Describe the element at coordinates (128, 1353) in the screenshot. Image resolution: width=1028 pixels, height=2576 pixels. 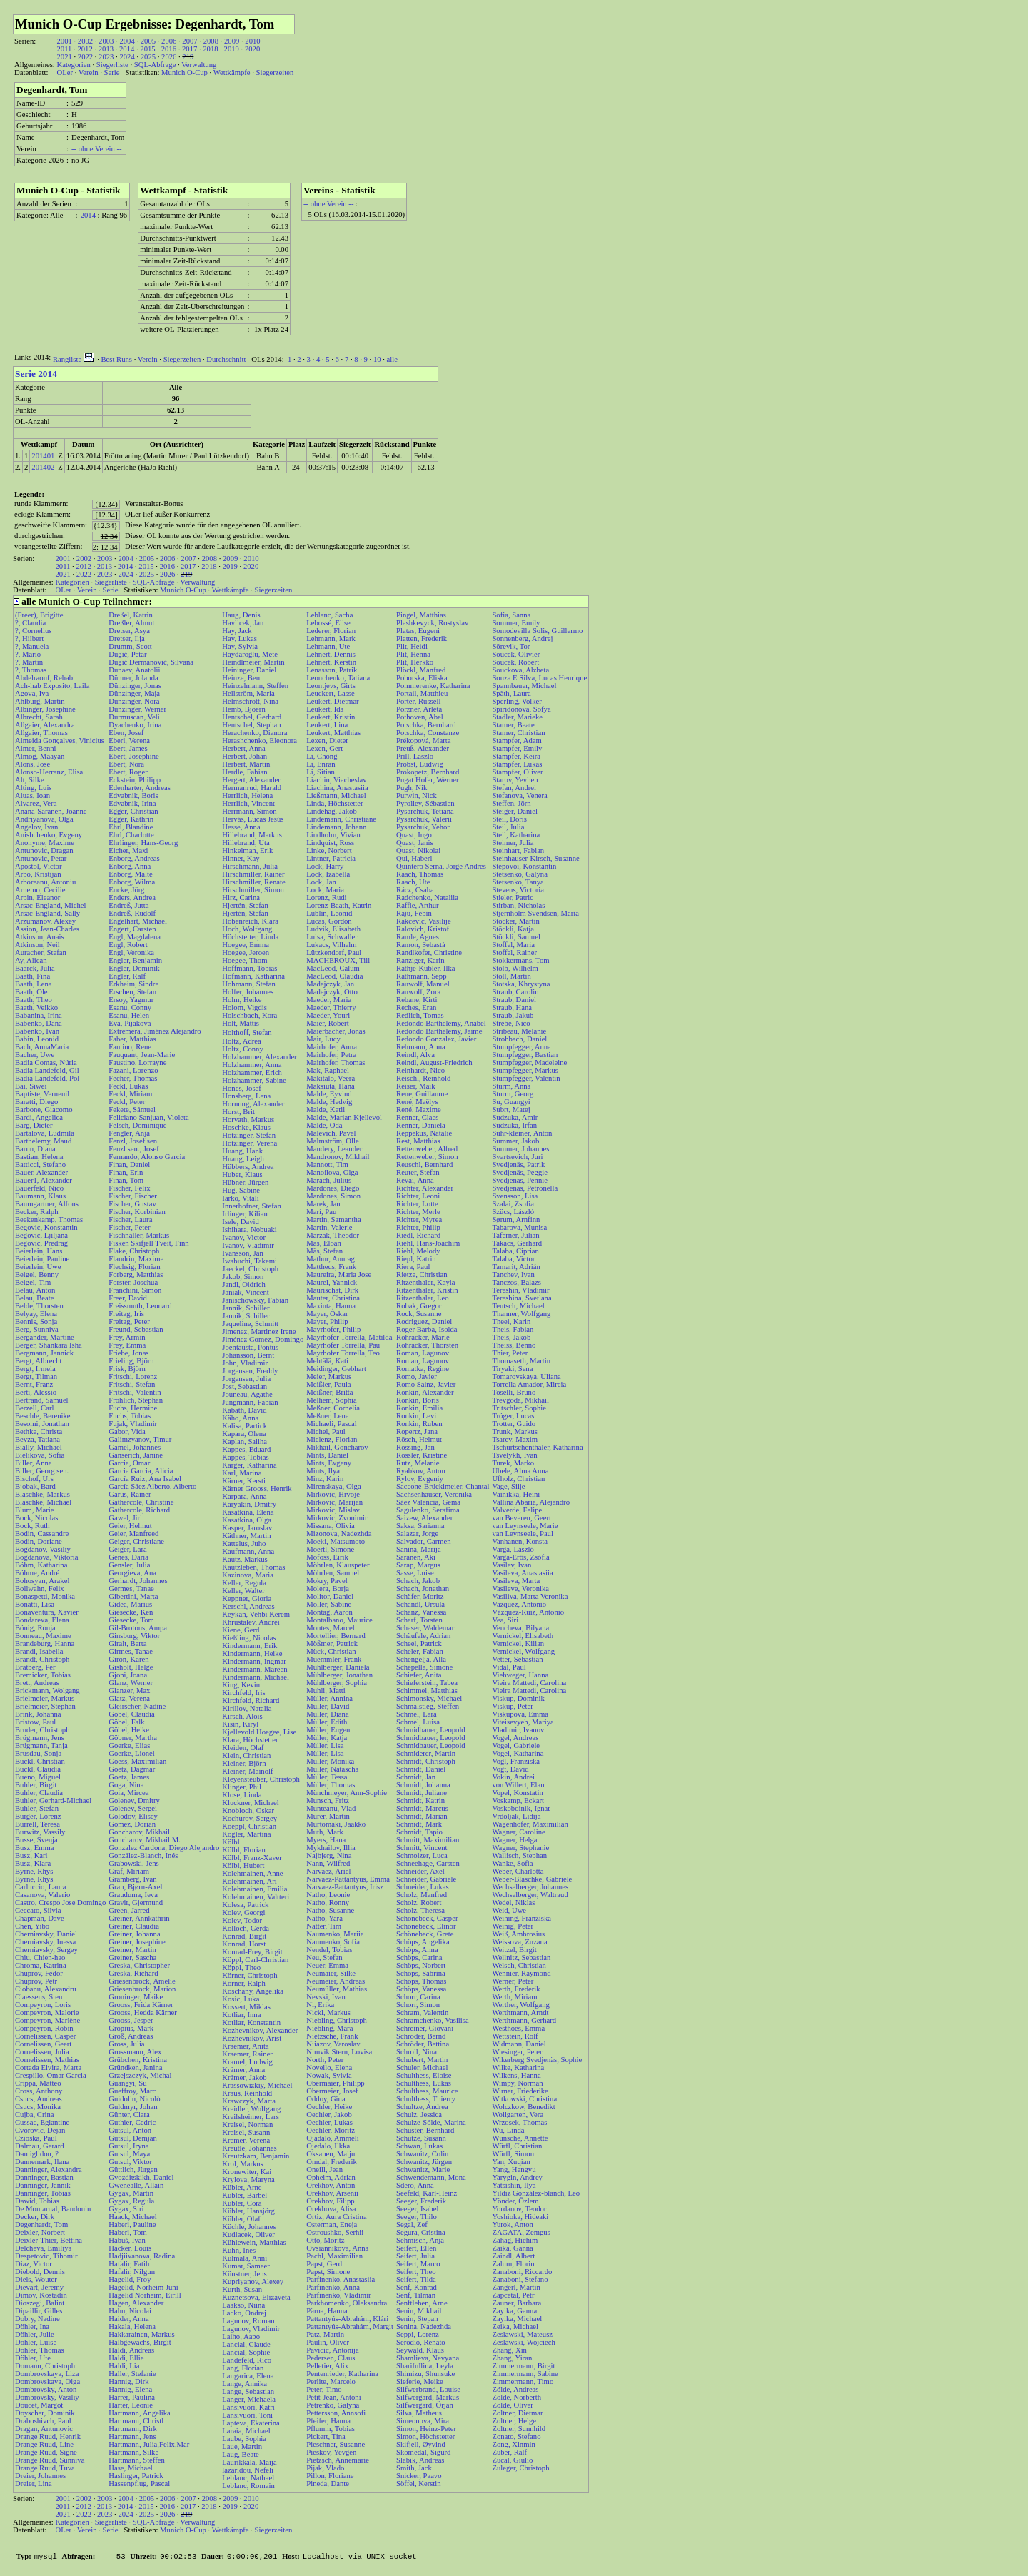
I see `Friebe, Jonas` at that location.